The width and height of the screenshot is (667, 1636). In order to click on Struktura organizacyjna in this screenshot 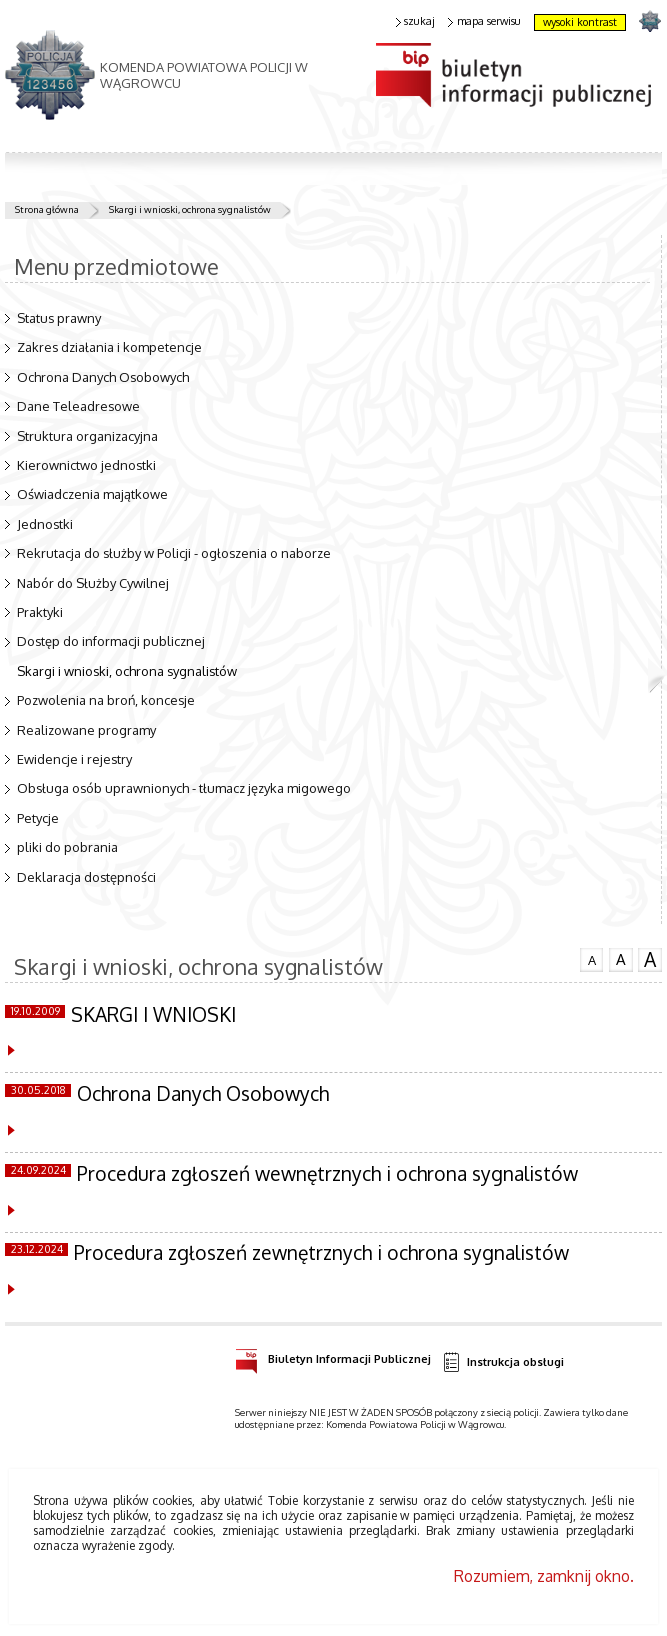, I will do `click(87, 436)`.